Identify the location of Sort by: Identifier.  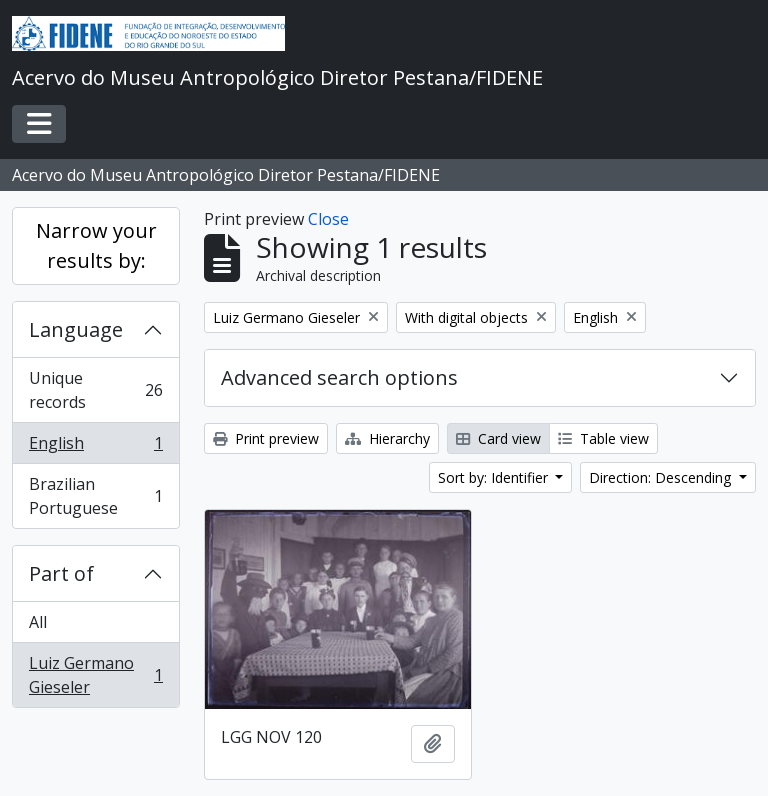
(495, 477).